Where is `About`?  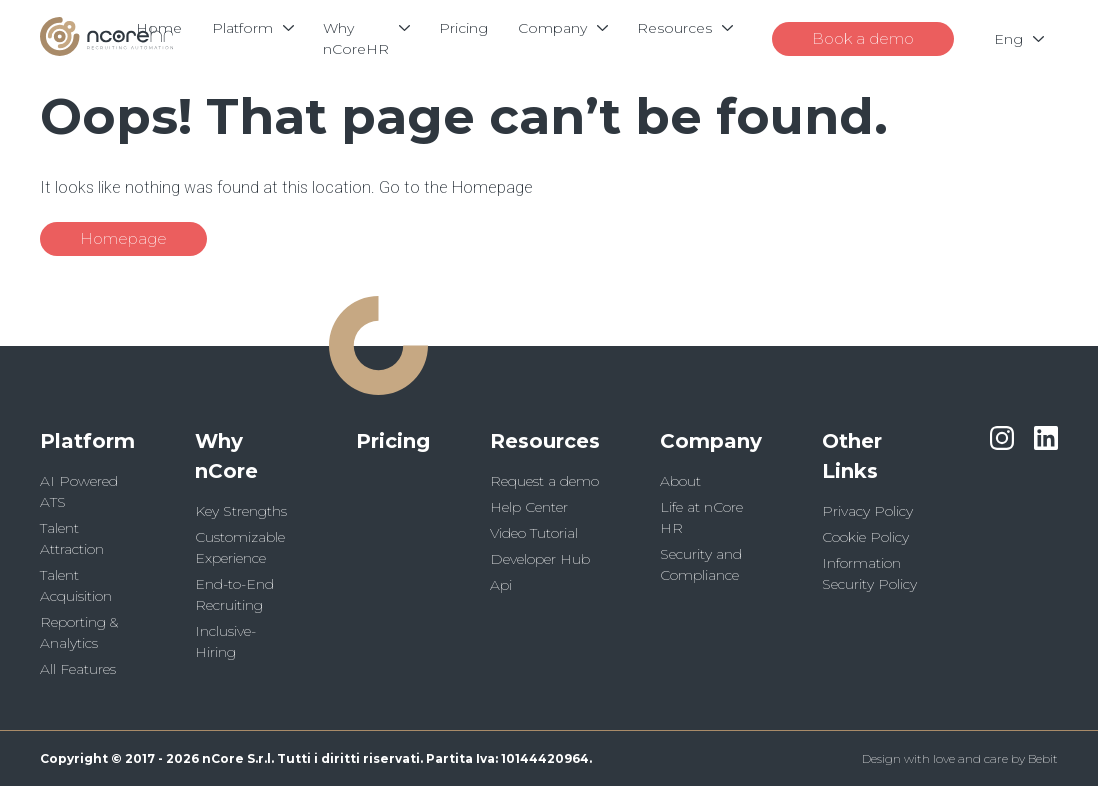 About is located at coordinates (680, 481).